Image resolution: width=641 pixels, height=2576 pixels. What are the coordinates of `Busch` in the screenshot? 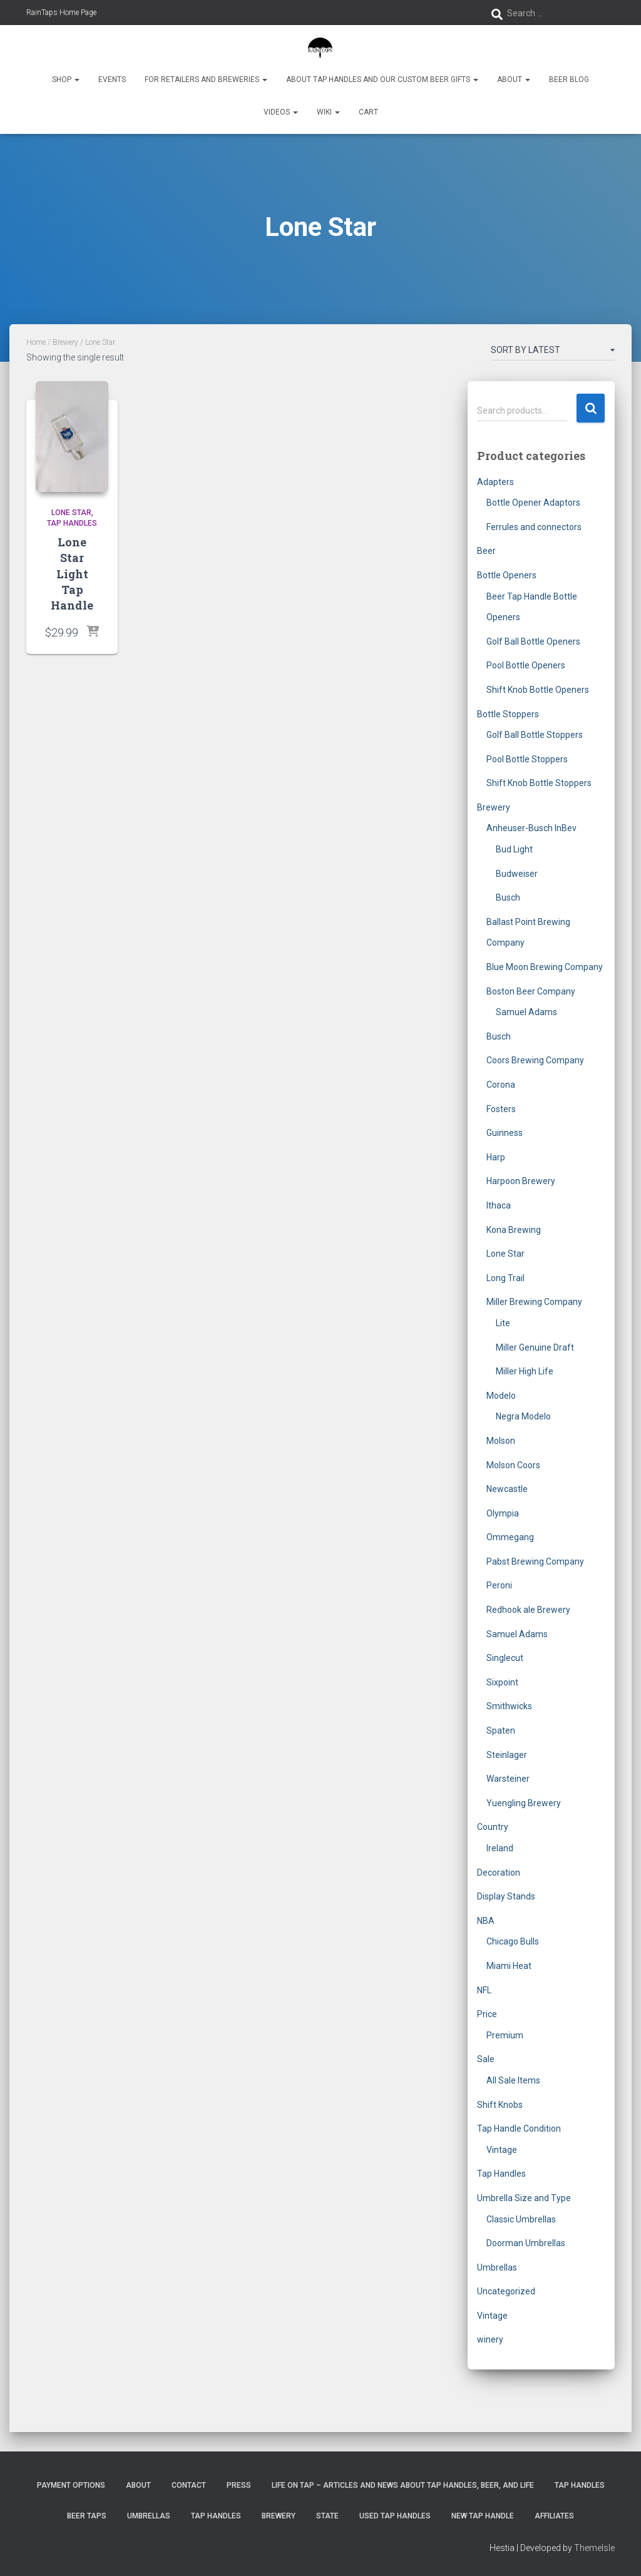 It's located at (508, 897).